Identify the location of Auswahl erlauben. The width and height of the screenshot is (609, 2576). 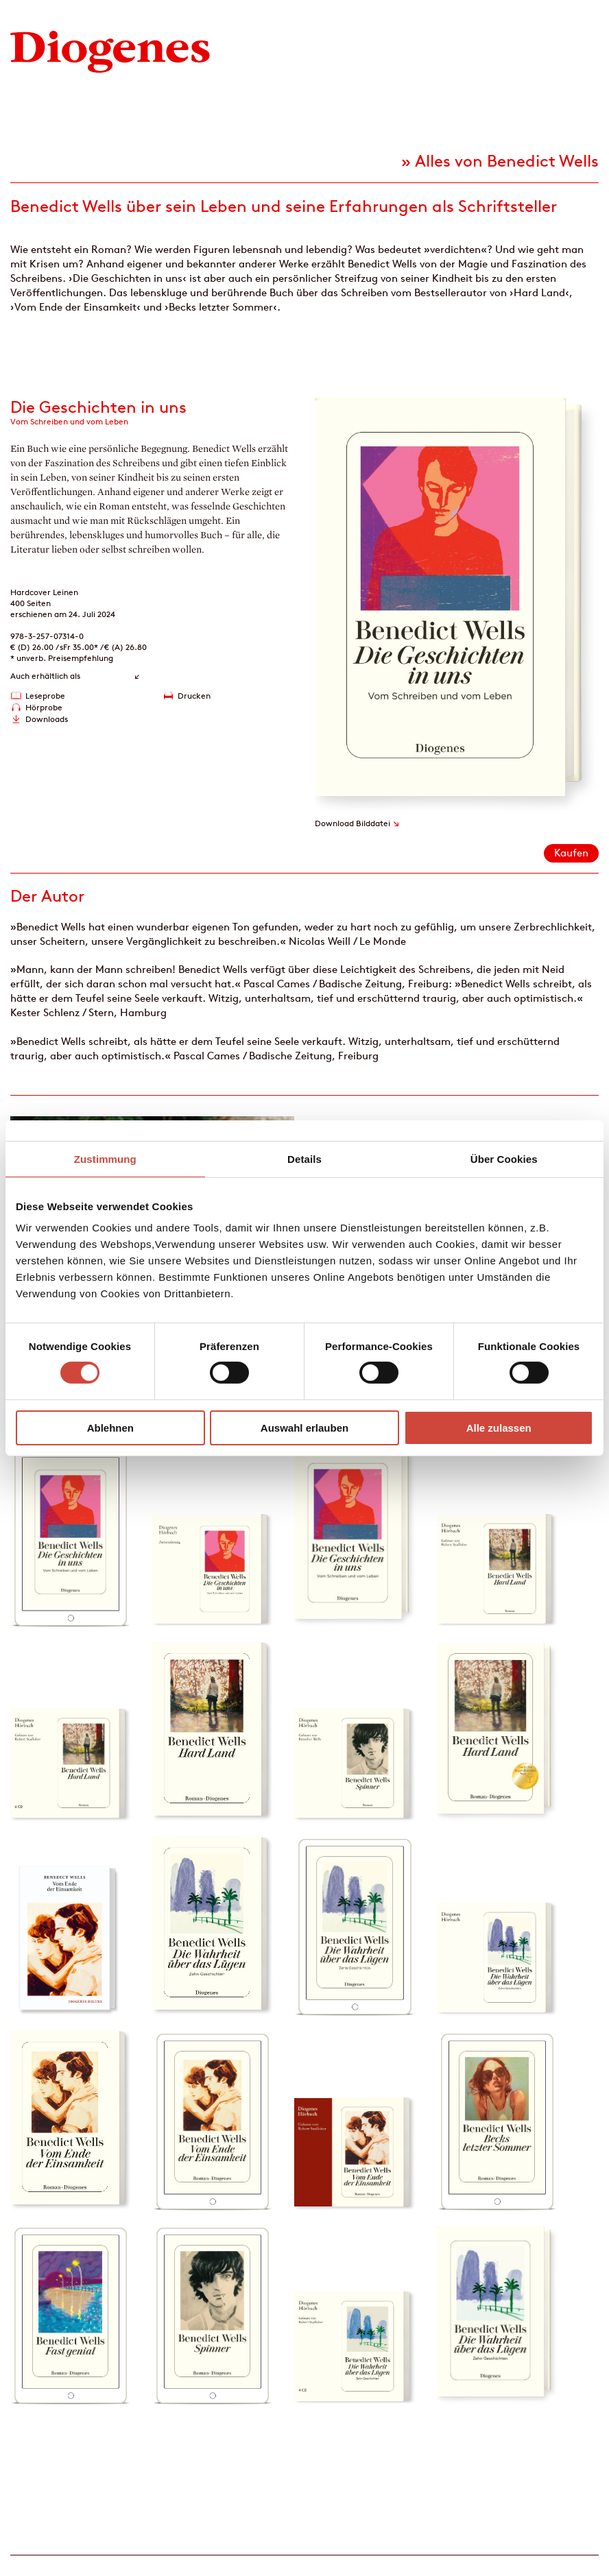
(304, 1428).